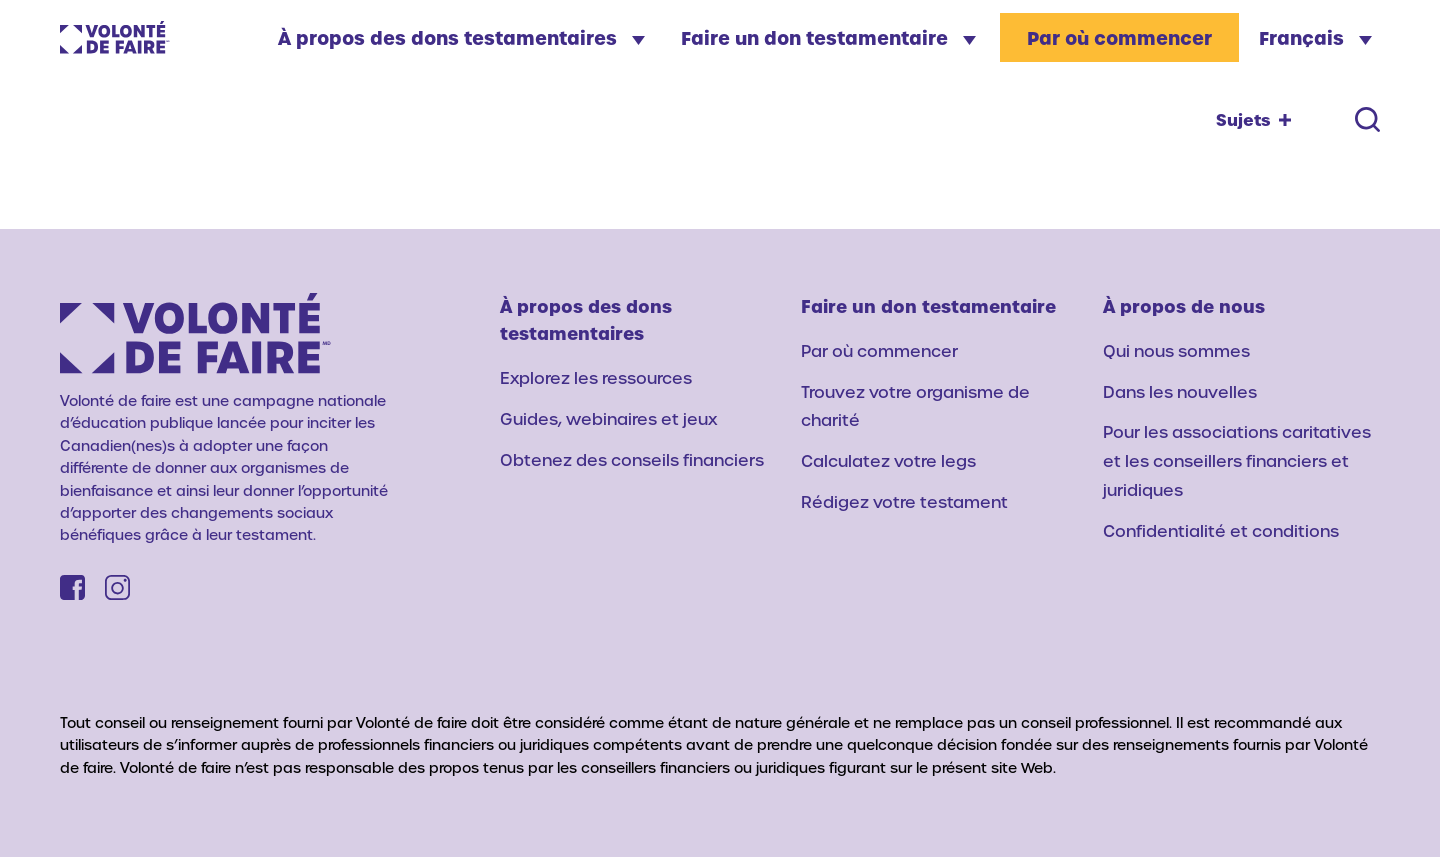 This screenshot has height=857, width=1440. Describe the element at coordinates (1253, 120) in the screenshot. I see `[Topics toggle]` at that location.